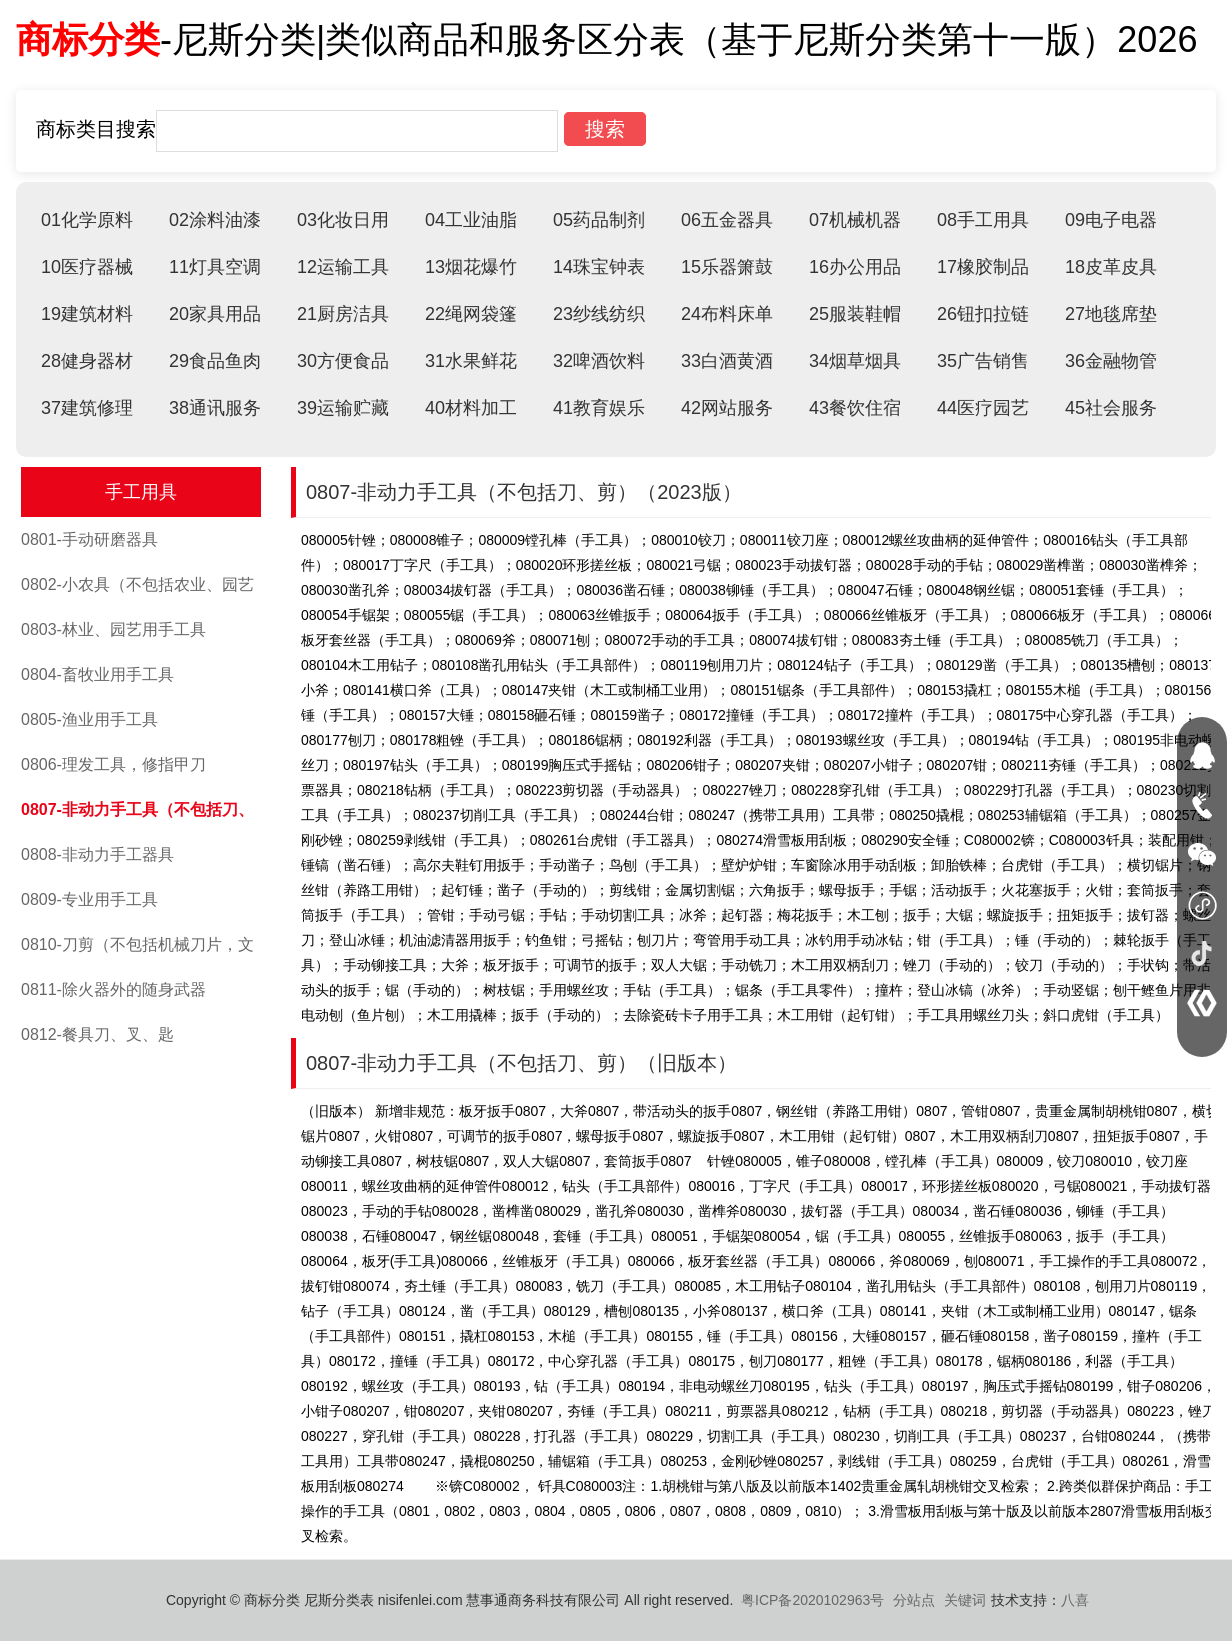 This screenshot has height=1641, width=1232. I want to click on 41教育娱乐, so click(599, 408).